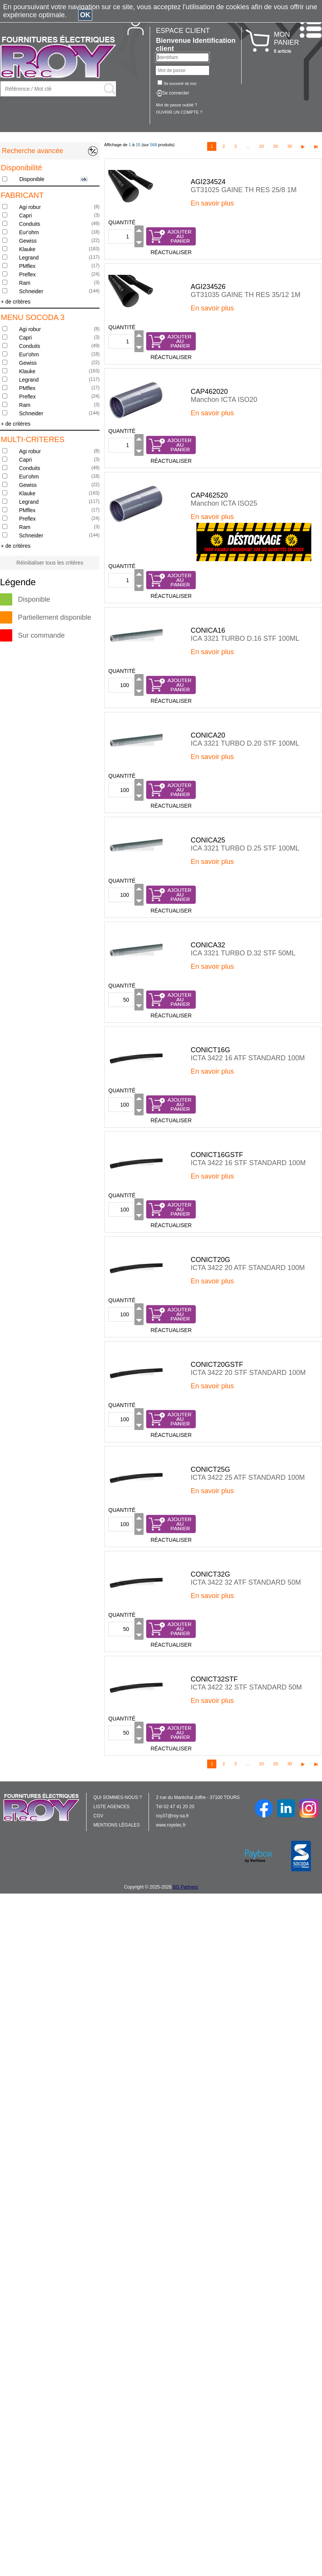 The image size is (322, 2576). I want to click on LISTE AGENCES, so click(111, 1806).